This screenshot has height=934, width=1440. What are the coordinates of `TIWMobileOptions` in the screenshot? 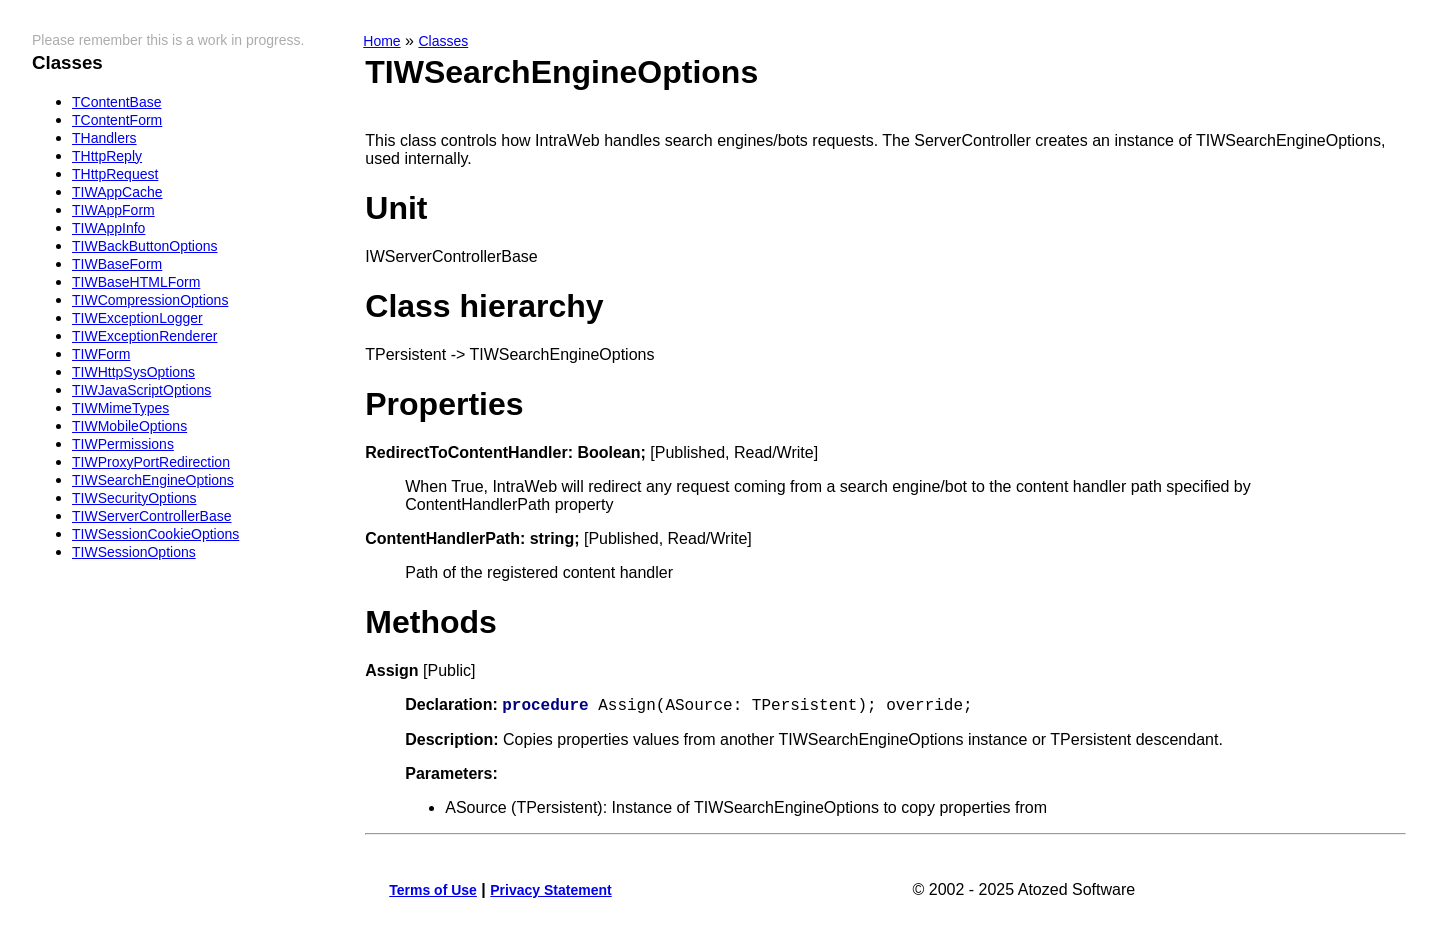 It's located at (129, 426).